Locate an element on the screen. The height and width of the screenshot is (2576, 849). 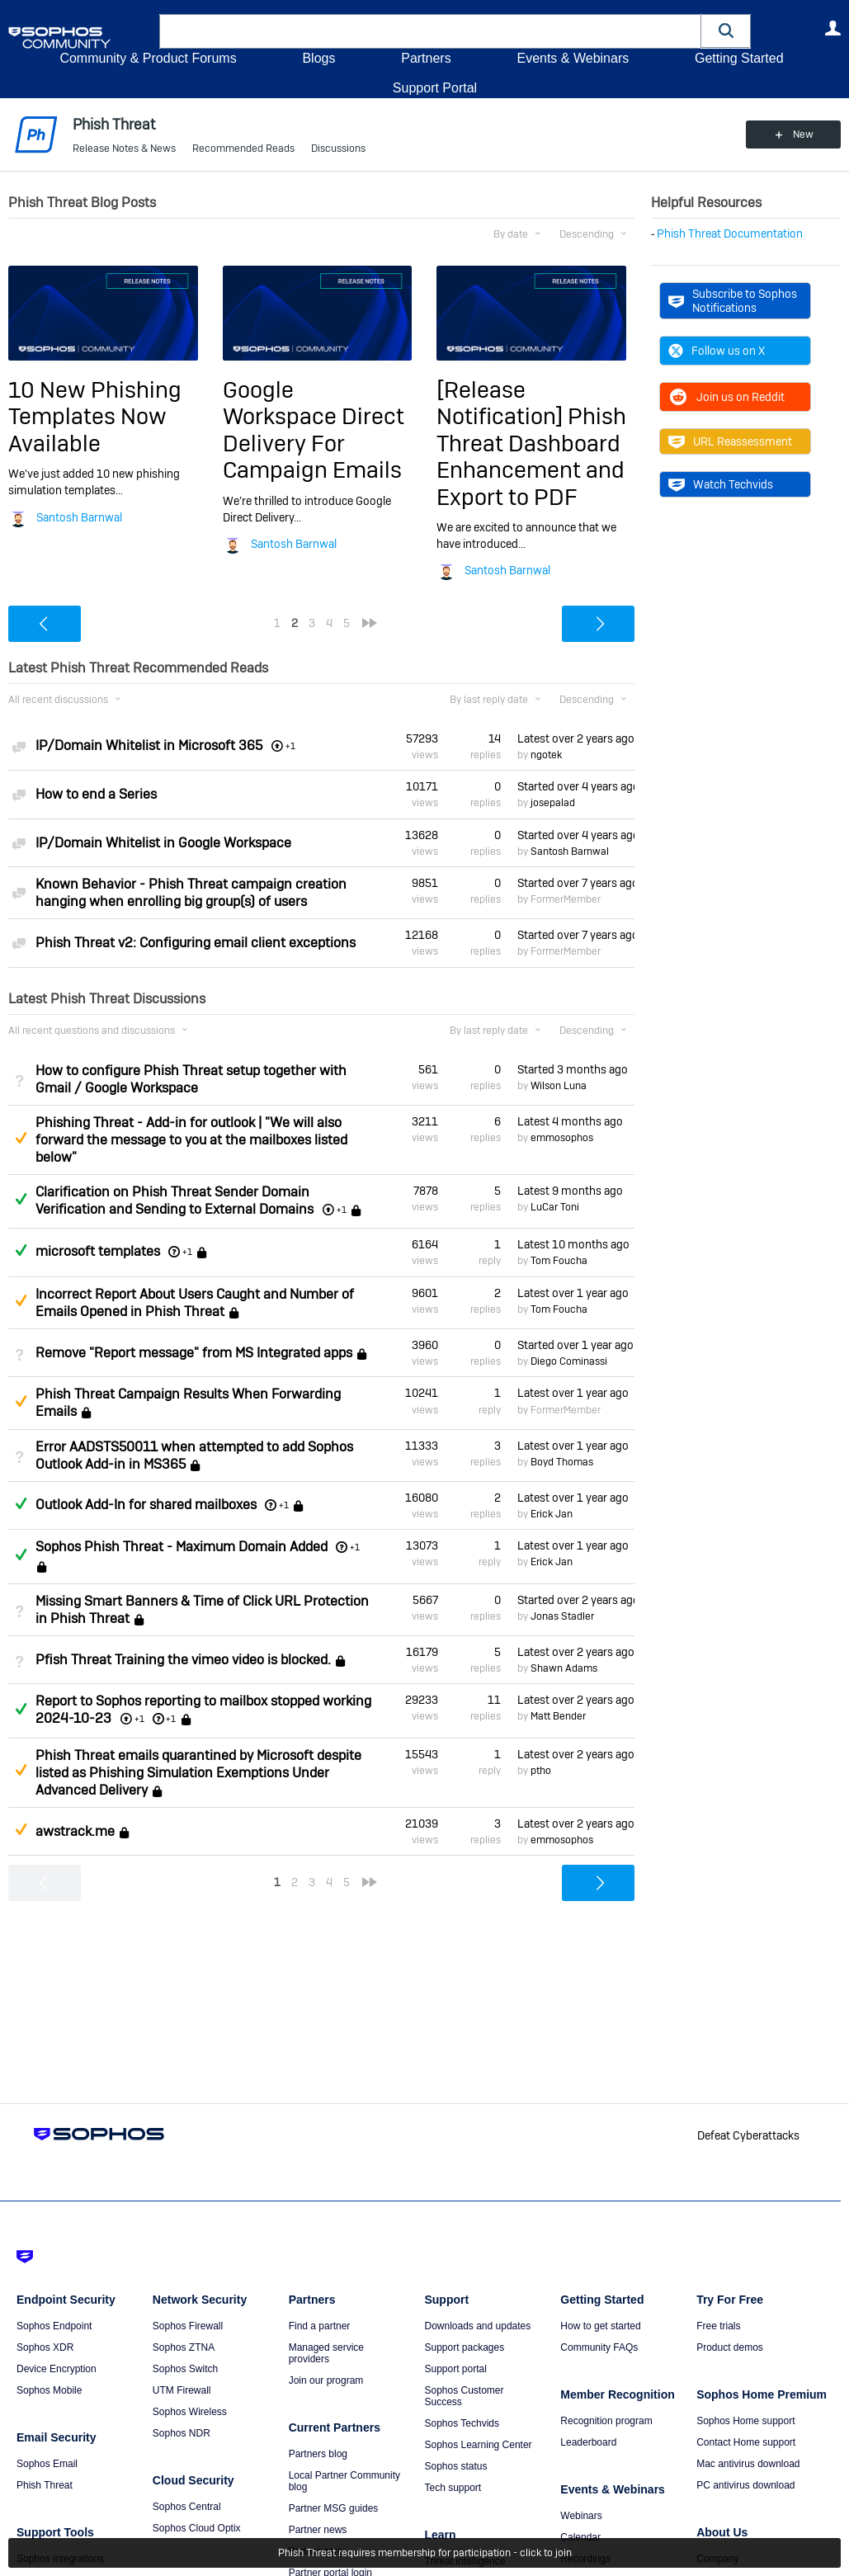
Free trials is located at coordinates (718, 2326).